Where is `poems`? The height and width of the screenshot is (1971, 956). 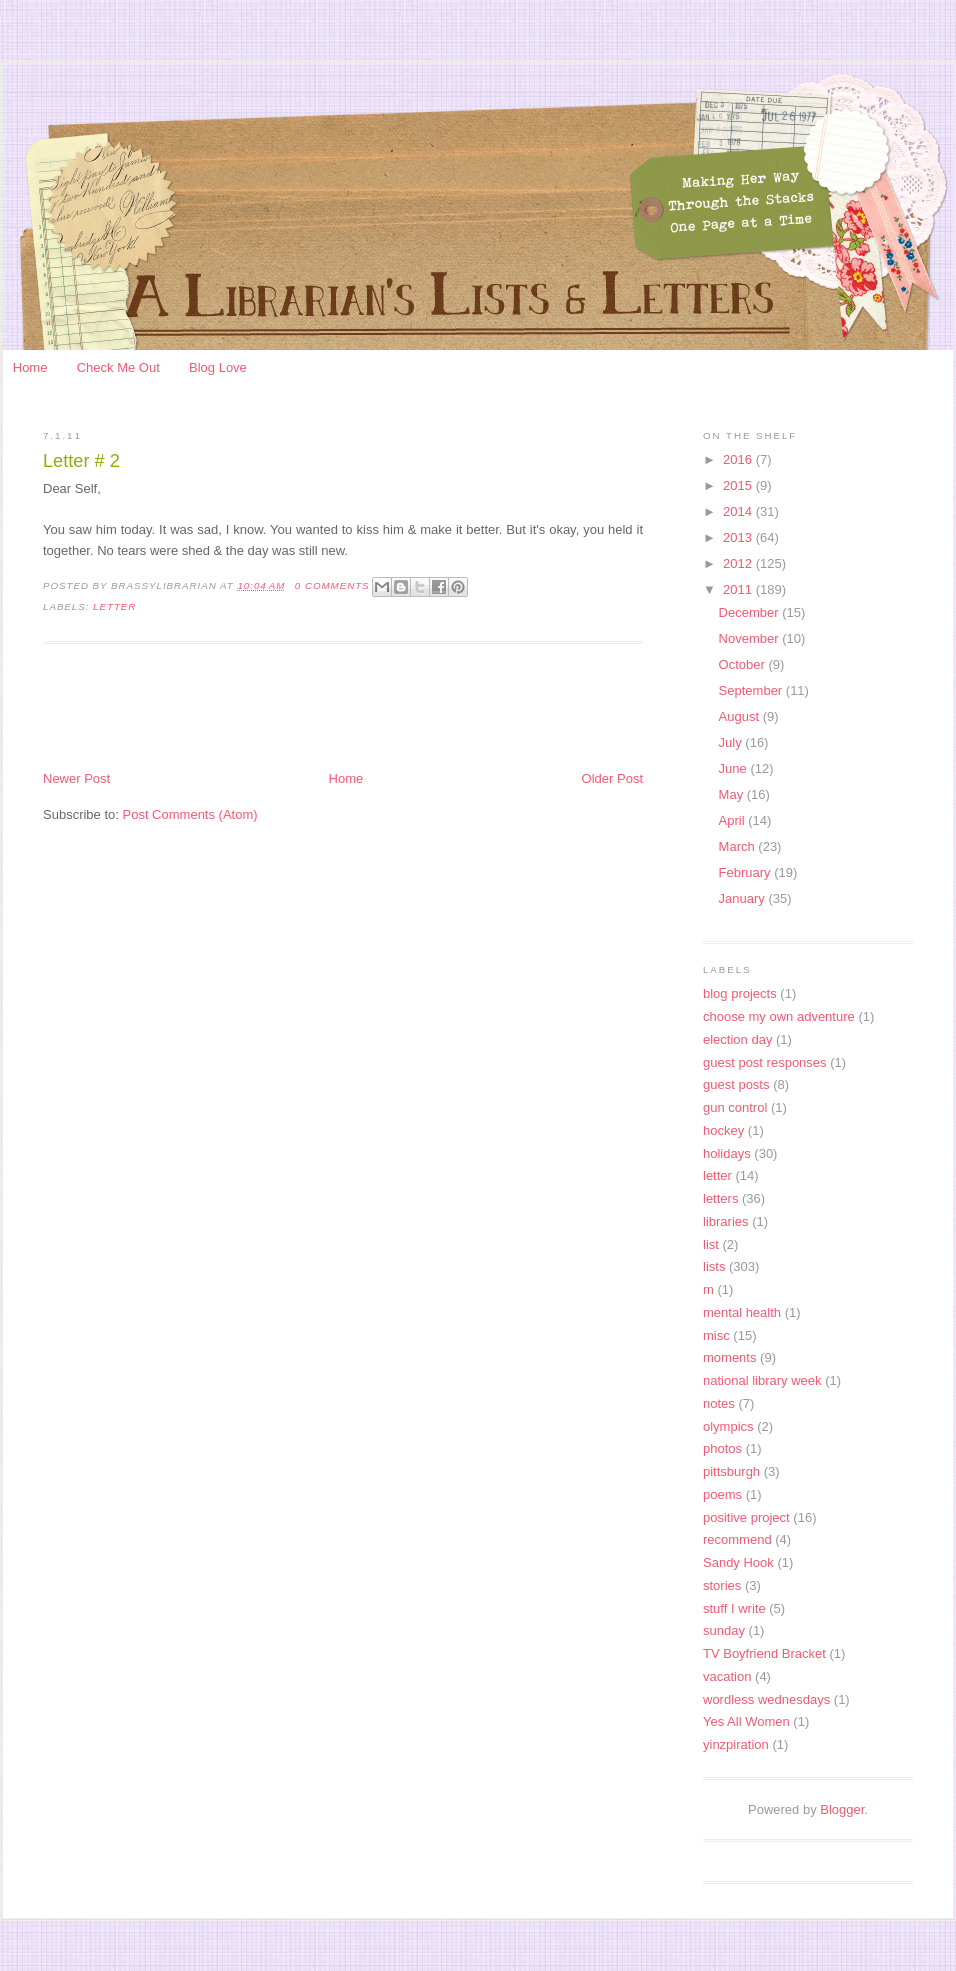 poems is located at coordinates (722, 1494).